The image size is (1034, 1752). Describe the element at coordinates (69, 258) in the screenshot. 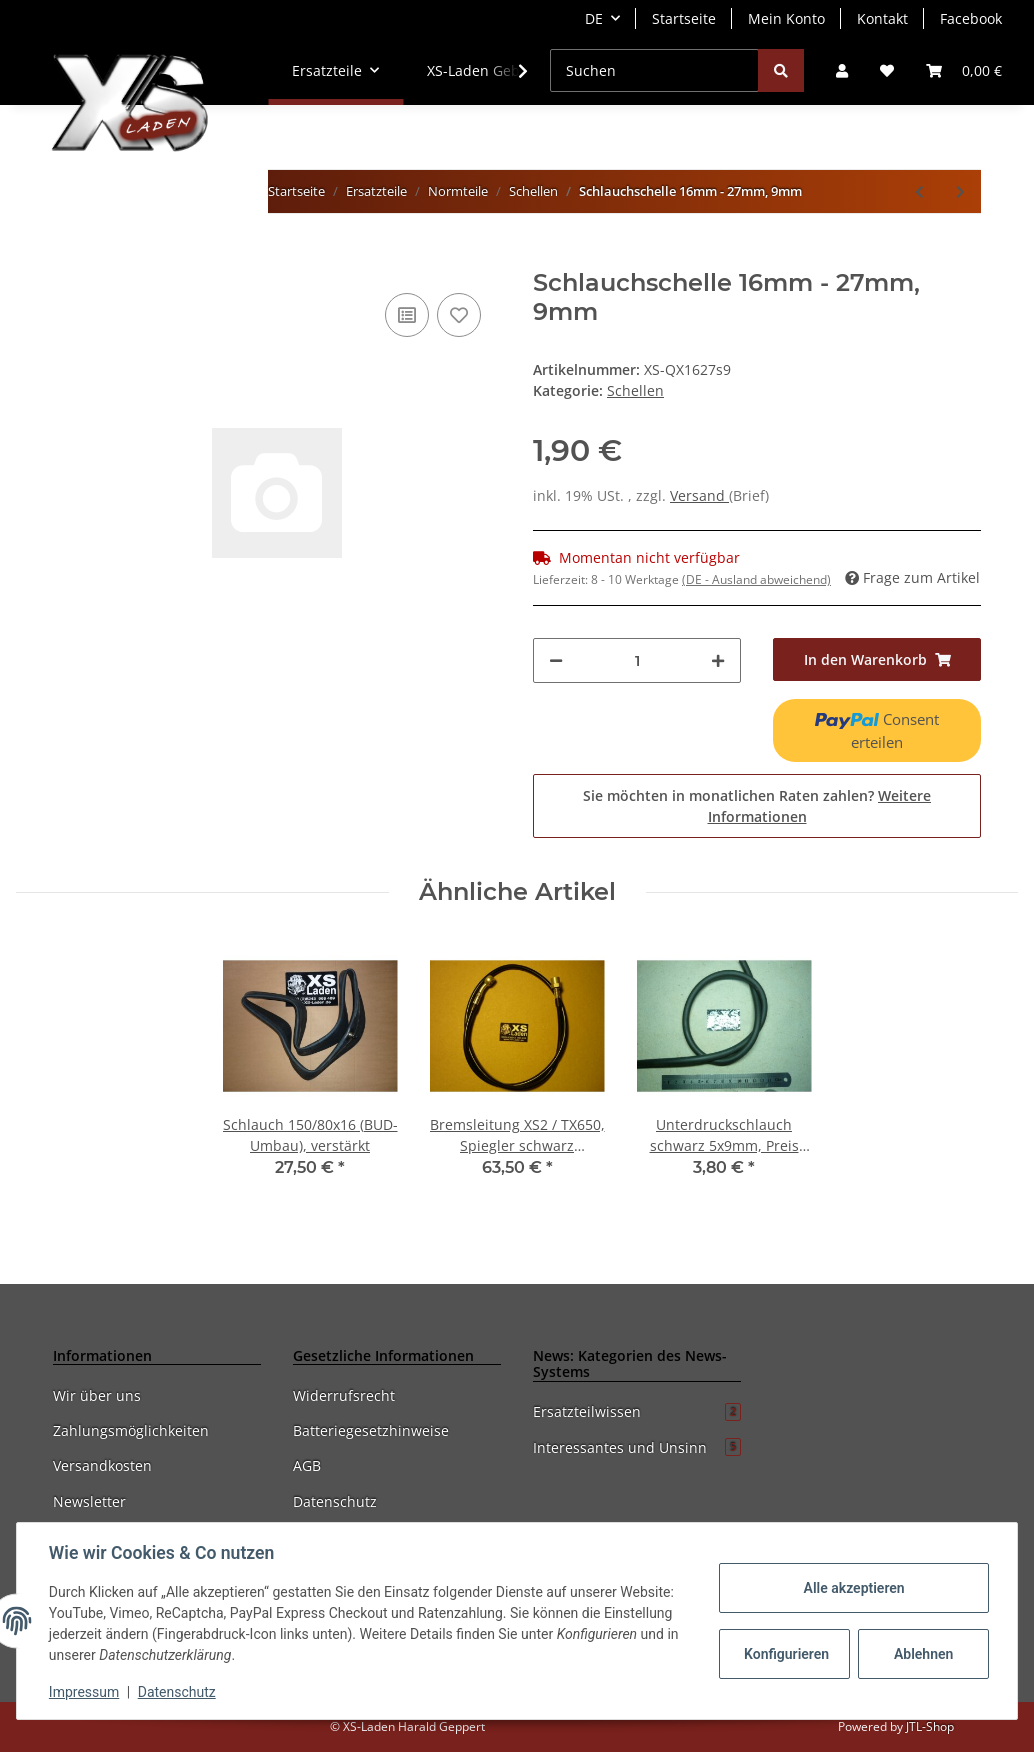

I see `[In den Warenkorb]` at that location.